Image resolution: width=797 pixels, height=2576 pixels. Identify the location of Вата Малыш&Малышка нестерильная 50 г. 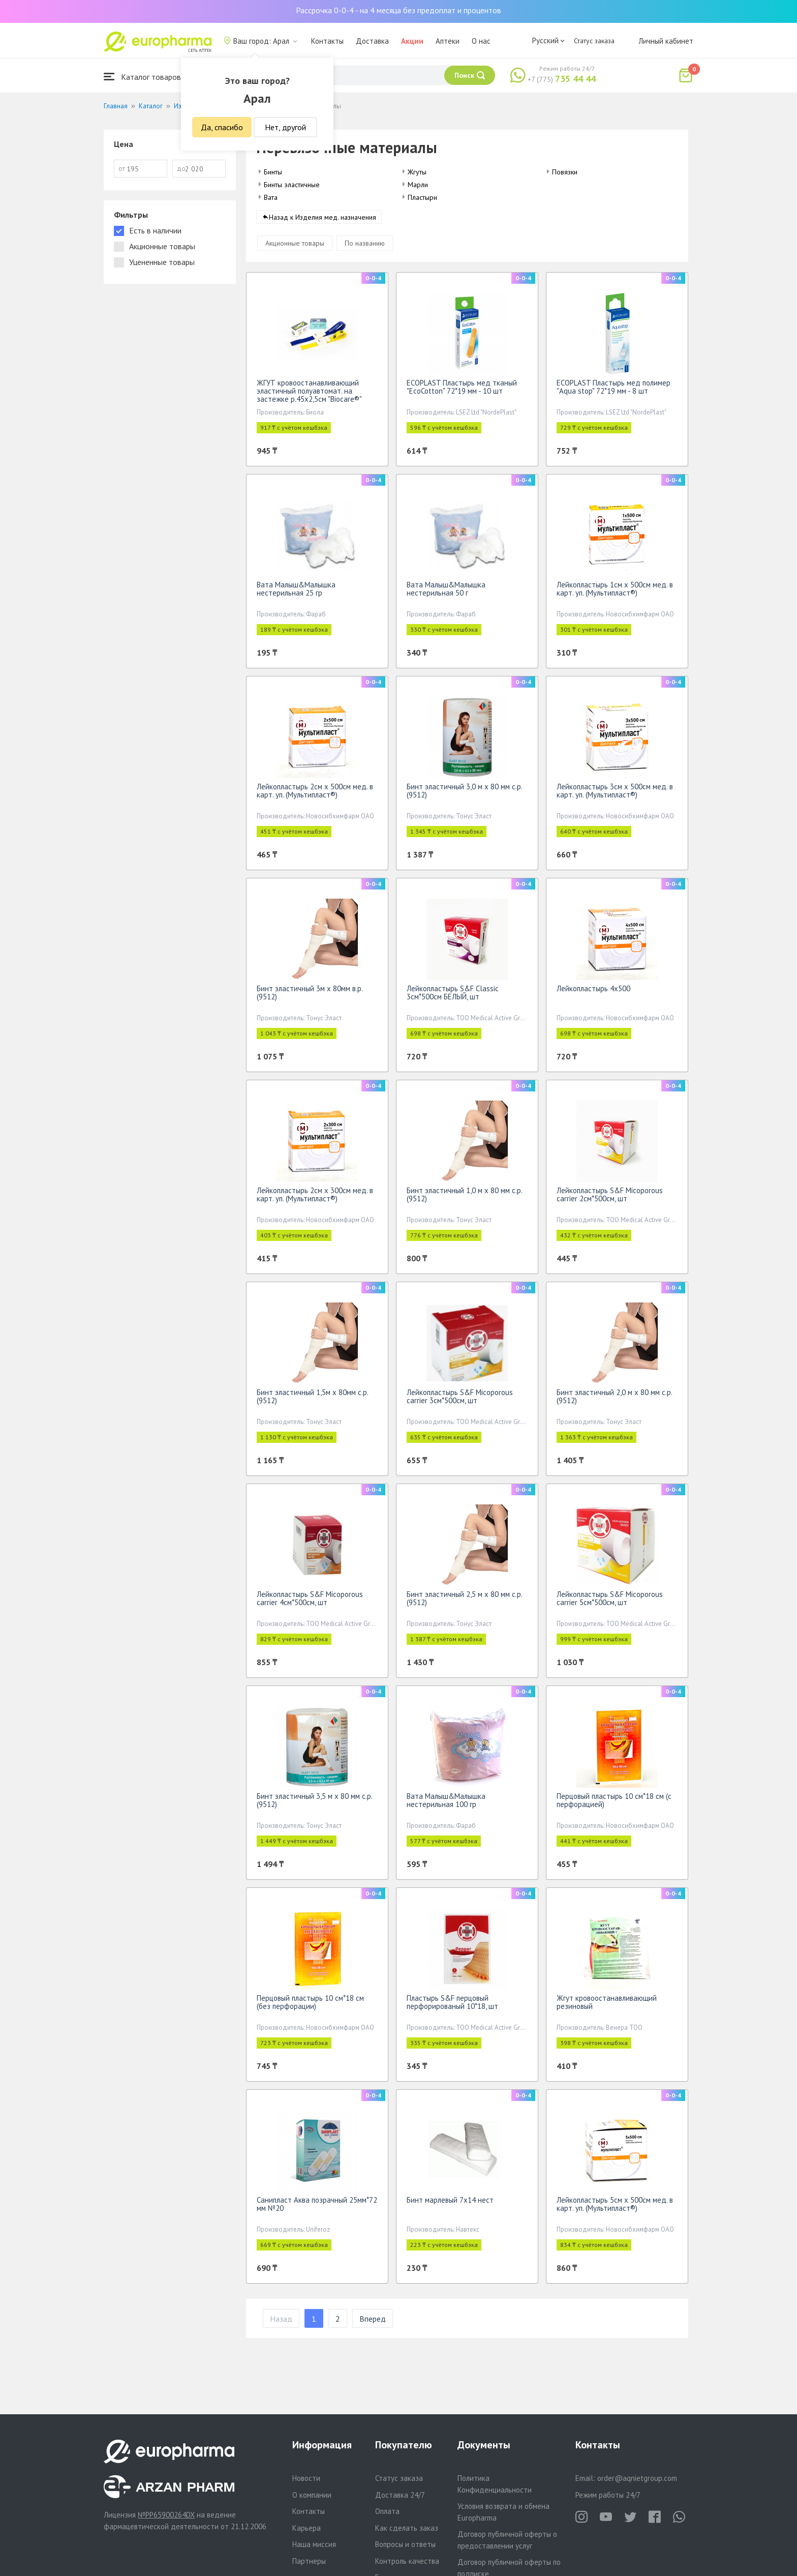
(446, 592).